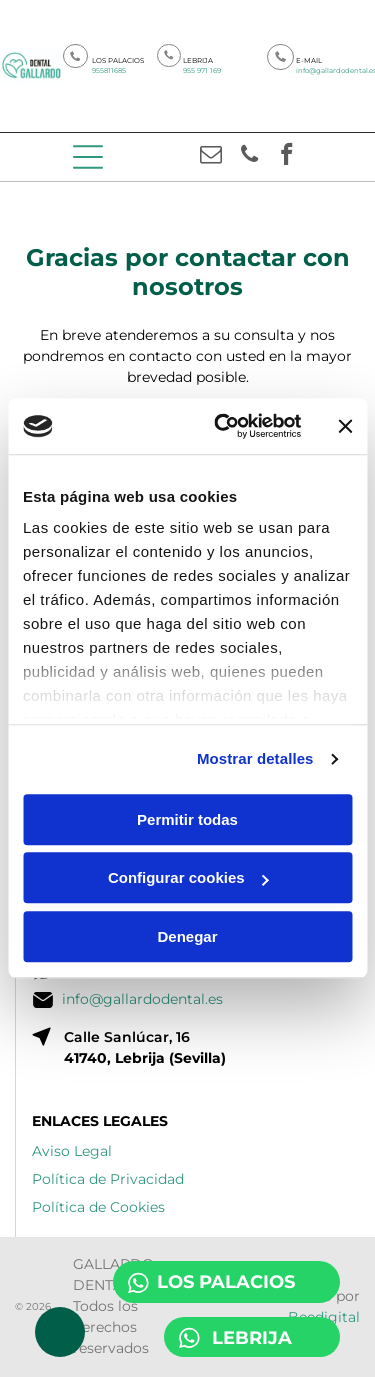  Describe the element at coordinates (187, 936) in the screenshot. I see `Denegar` at that location.